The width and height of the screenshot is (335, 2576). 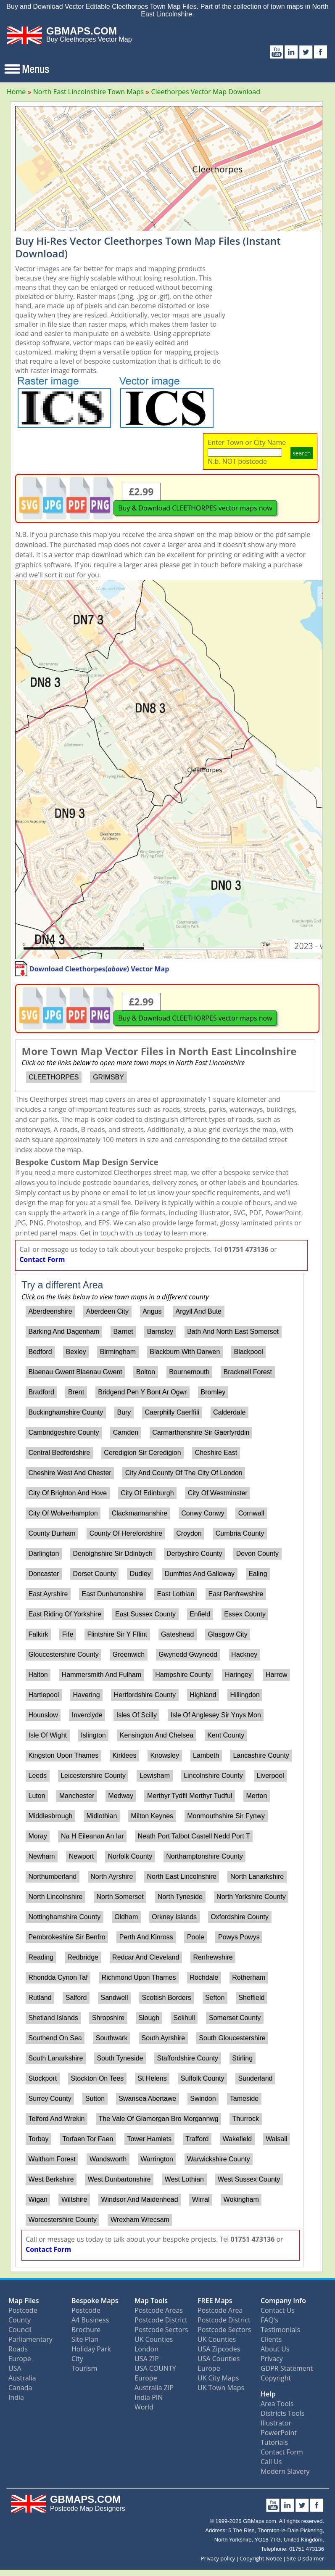 What do you see at coordinates (233, 1331) in the screenshot?
I see `Bath And North East Somerset` at bounding box center [233, 1331].